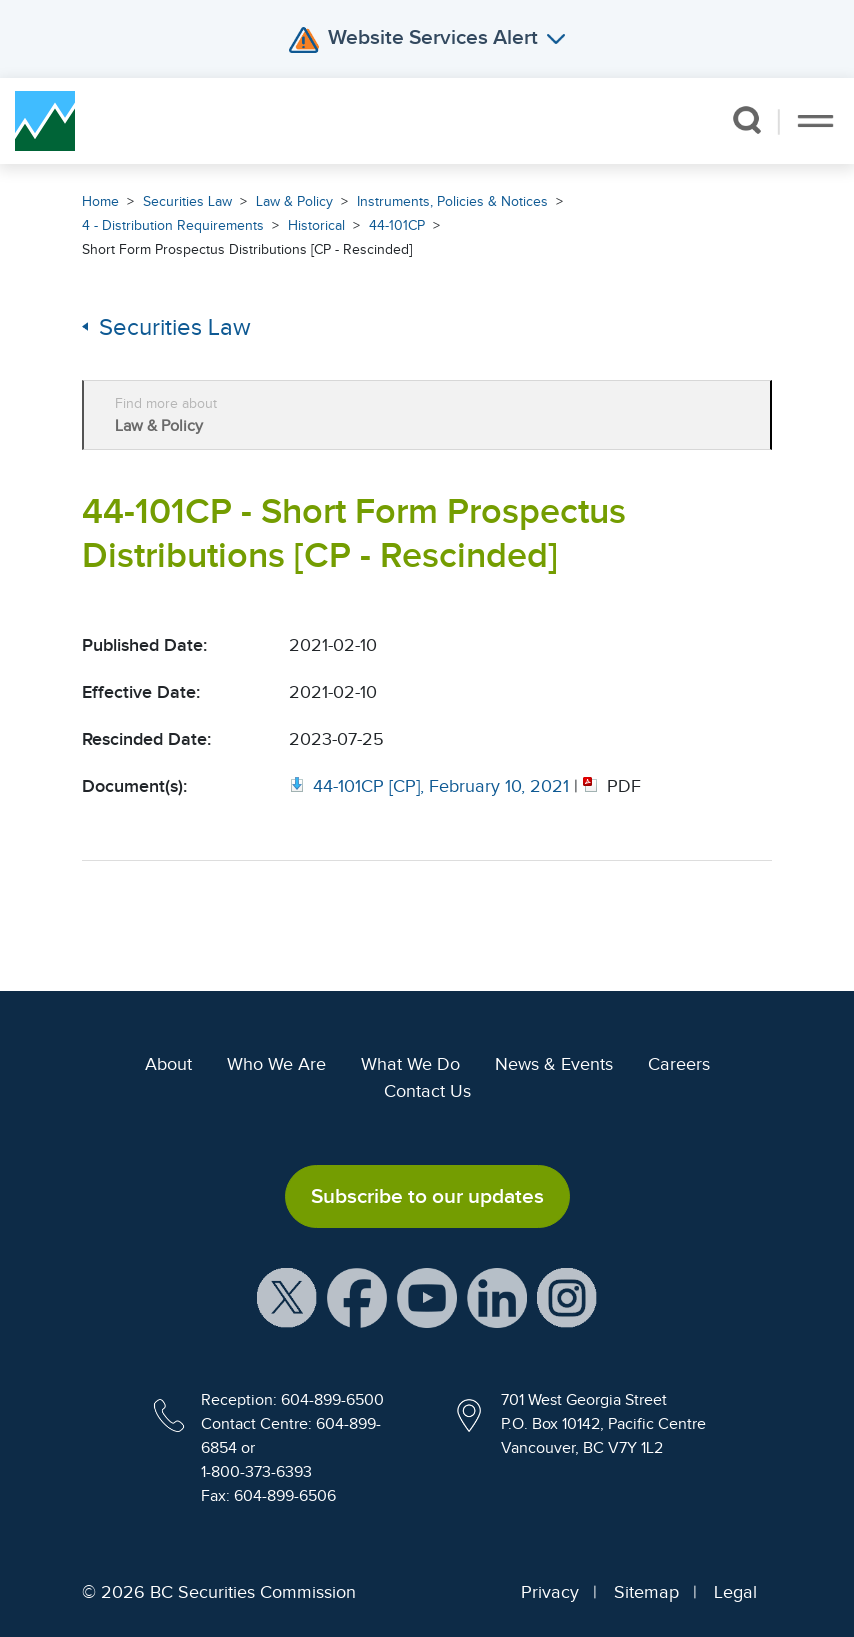 The image size is (854, 1637). I want to click on News & Events, so click(554, 1064).